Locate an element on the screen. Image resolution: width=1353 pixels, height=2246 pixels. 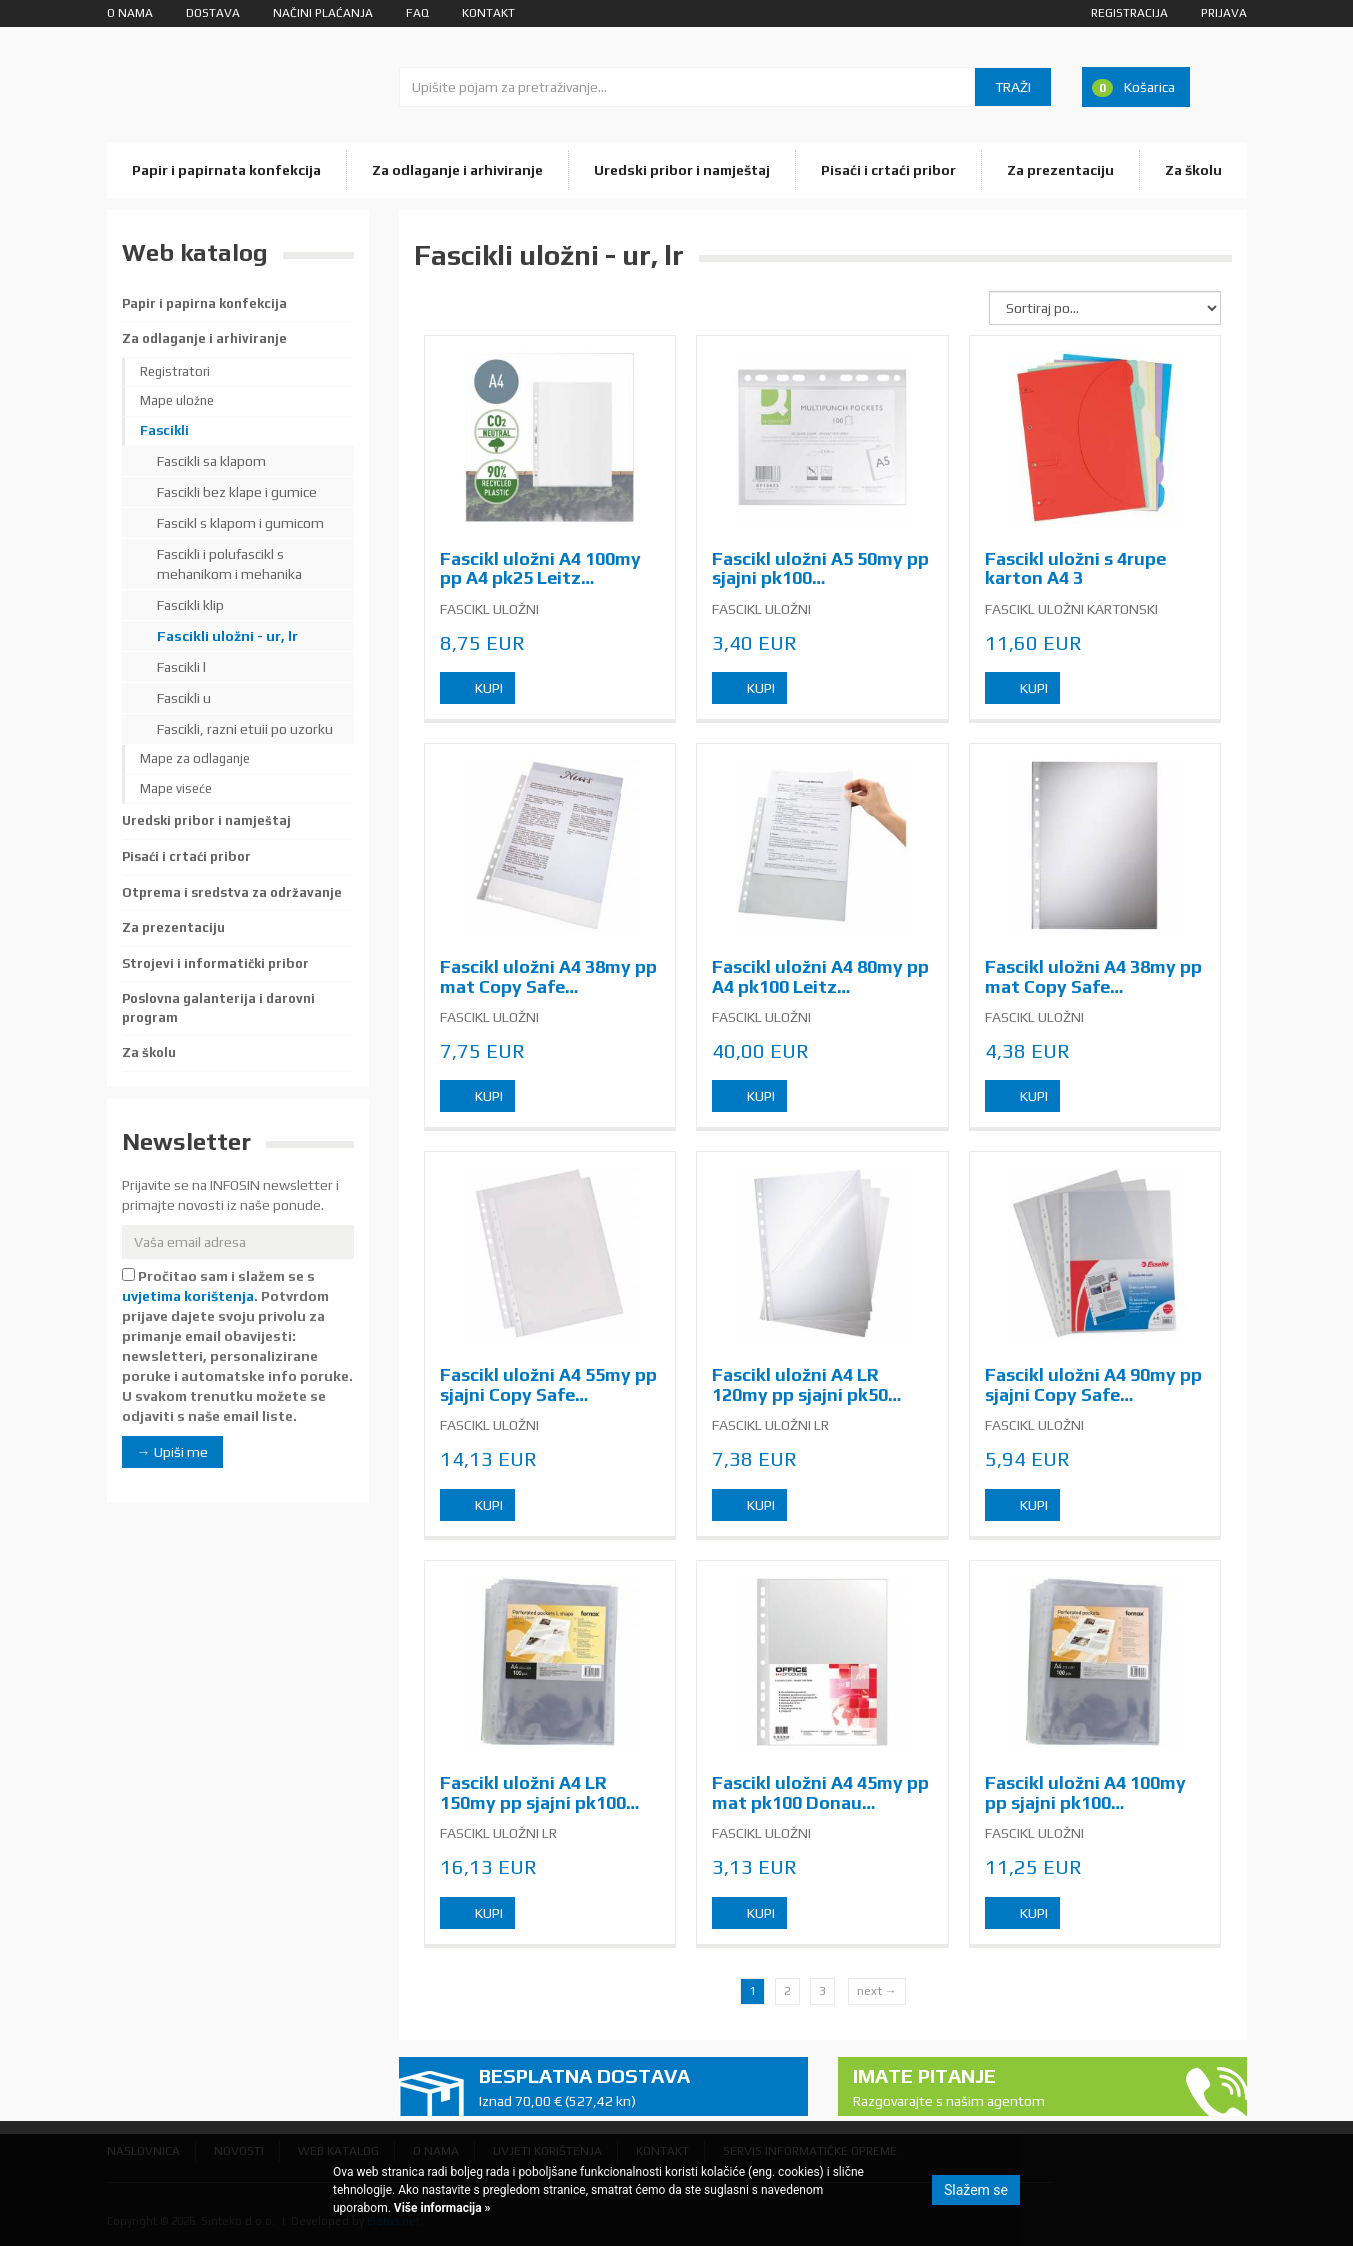
Prijava is located at coordinates (1224, 13).